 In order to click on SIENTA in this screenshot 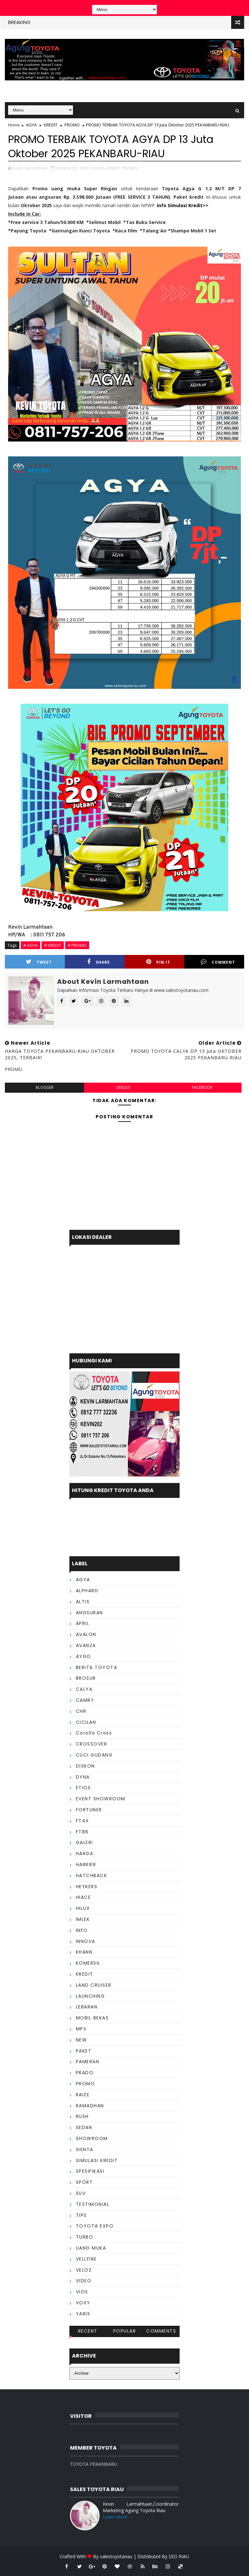, I will do `click(84, 2149)`.